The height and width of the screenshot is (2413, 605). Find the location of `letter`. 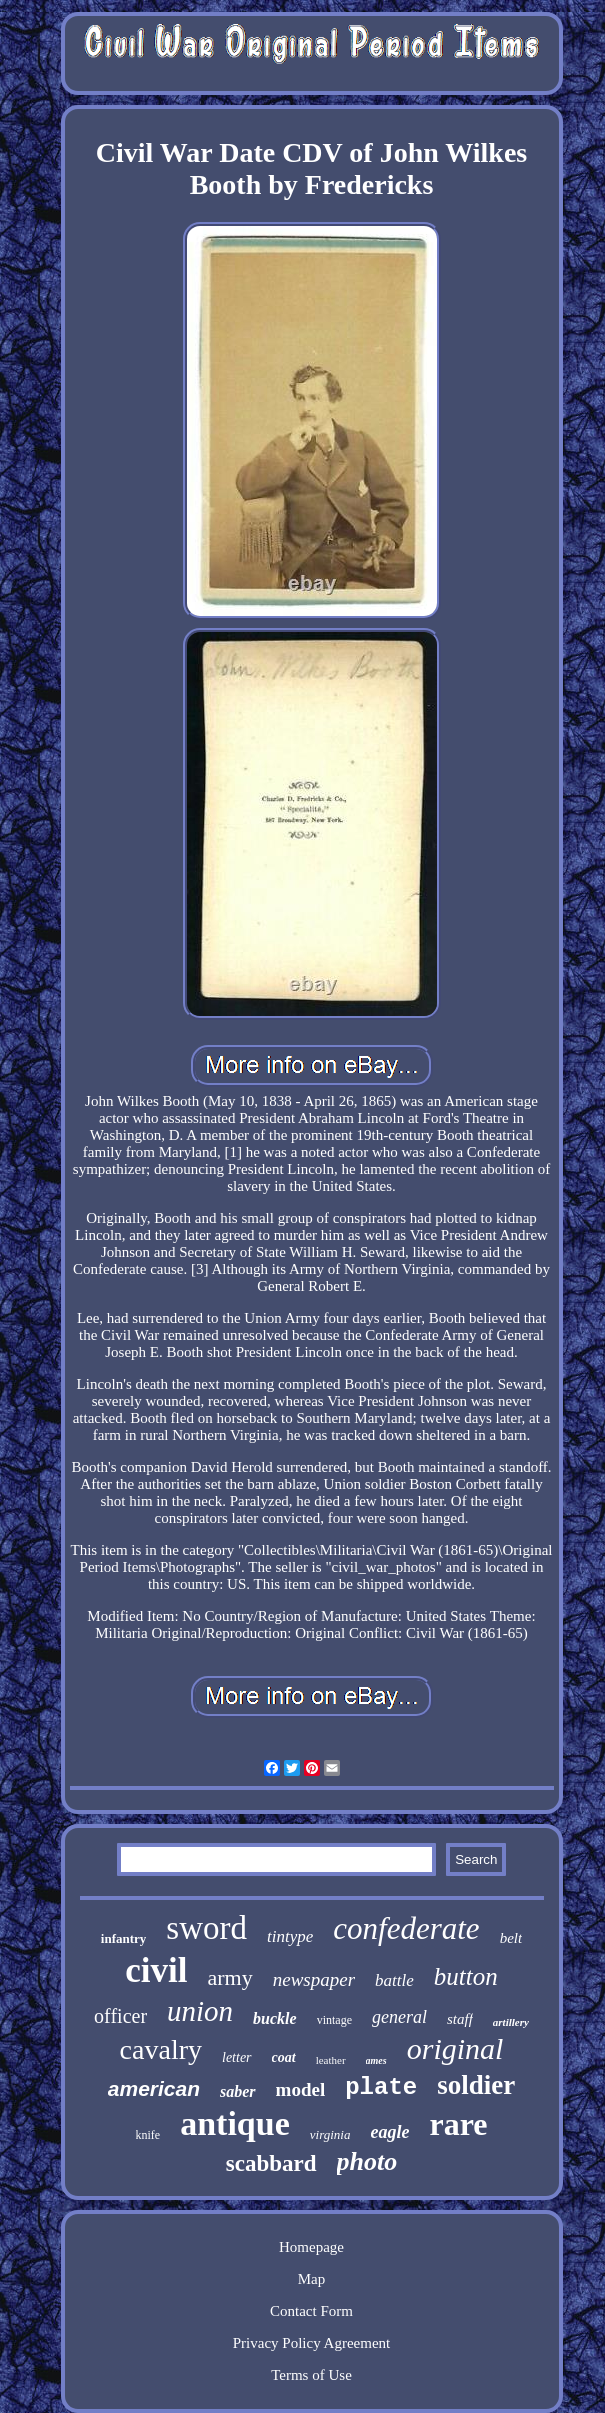

letter is located at coordinates (237, 2057).